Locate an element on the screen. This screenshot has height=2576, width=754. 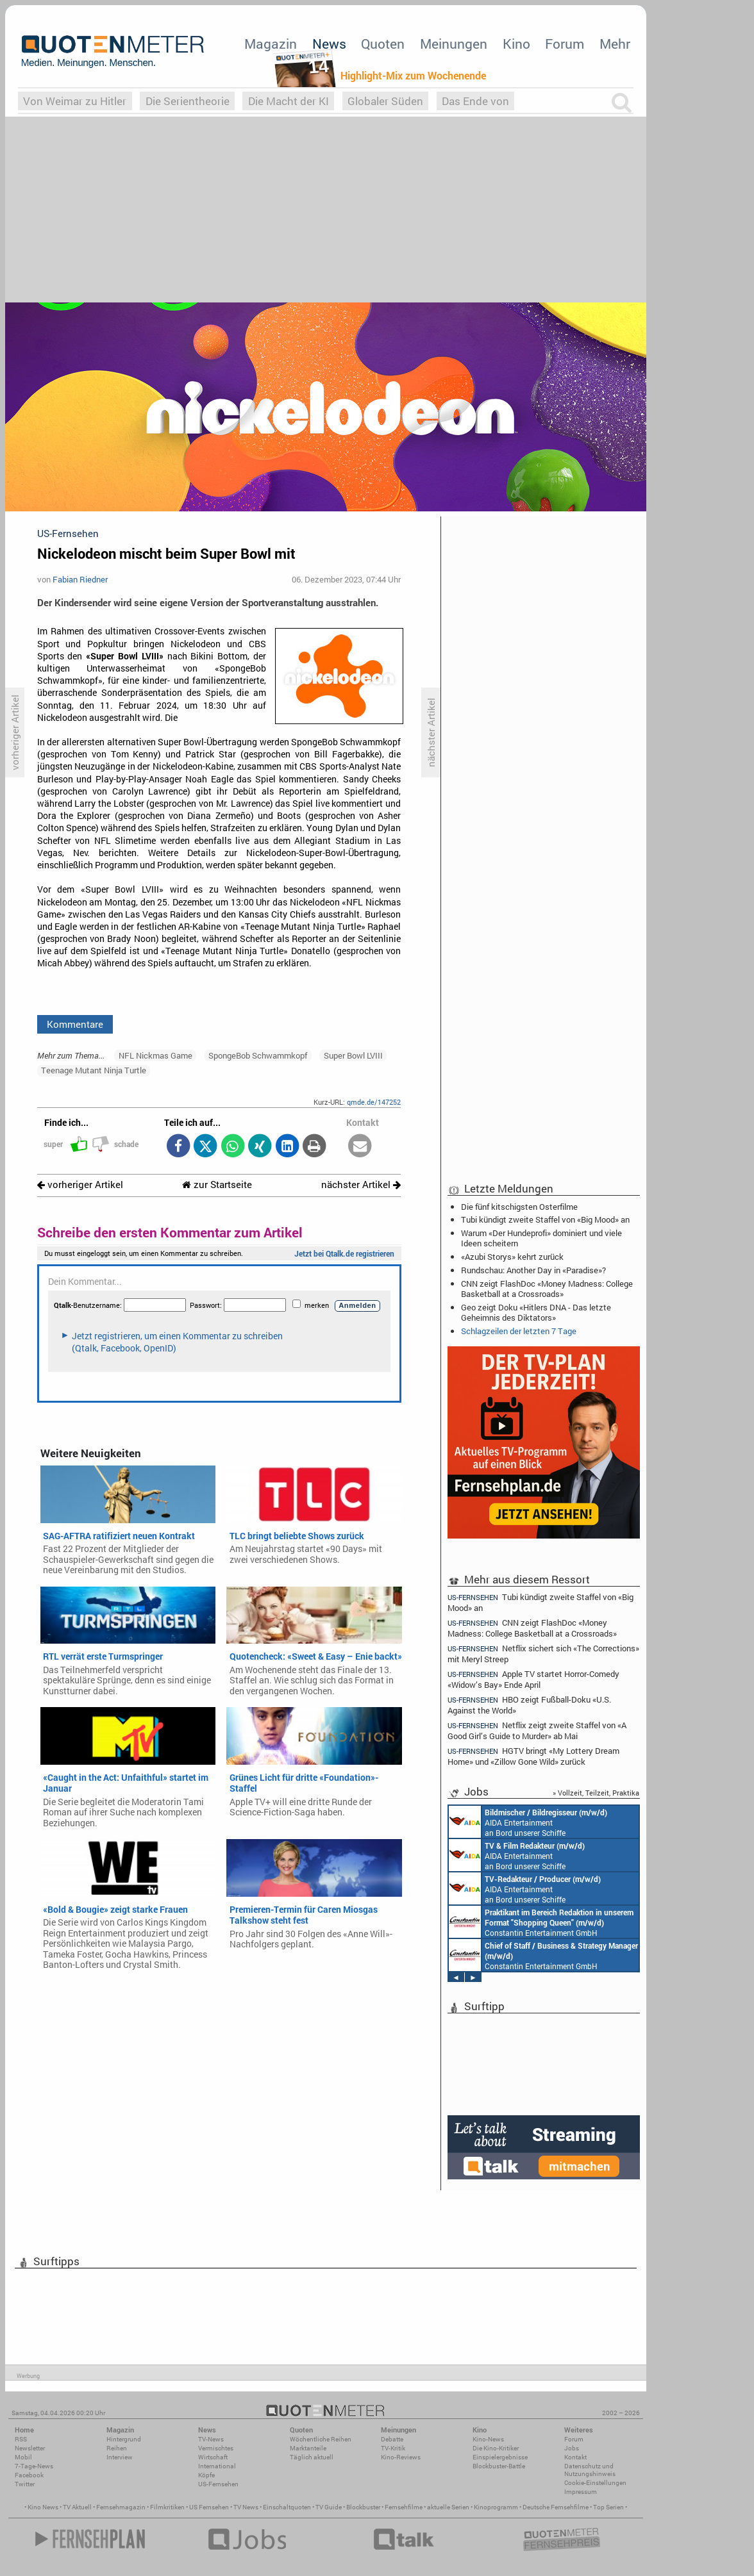
Kino News is located at coordinates (43, 2507).